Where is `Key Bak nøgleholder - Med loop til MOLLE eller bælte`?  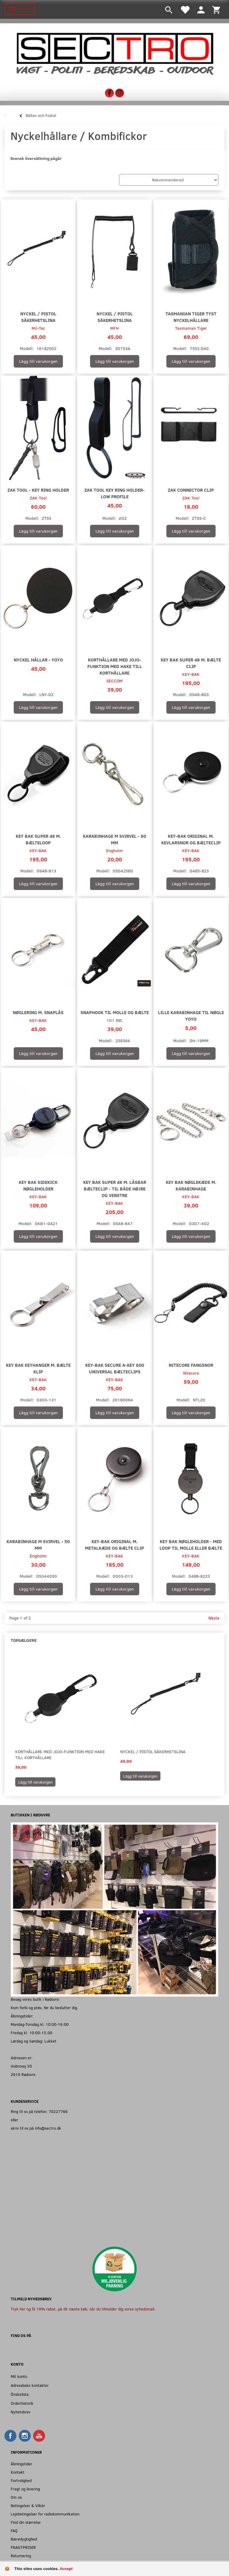 Key Bak nøgleholder - Med loop til MOLLE eller bælte is located at coordinates (191, 1544).